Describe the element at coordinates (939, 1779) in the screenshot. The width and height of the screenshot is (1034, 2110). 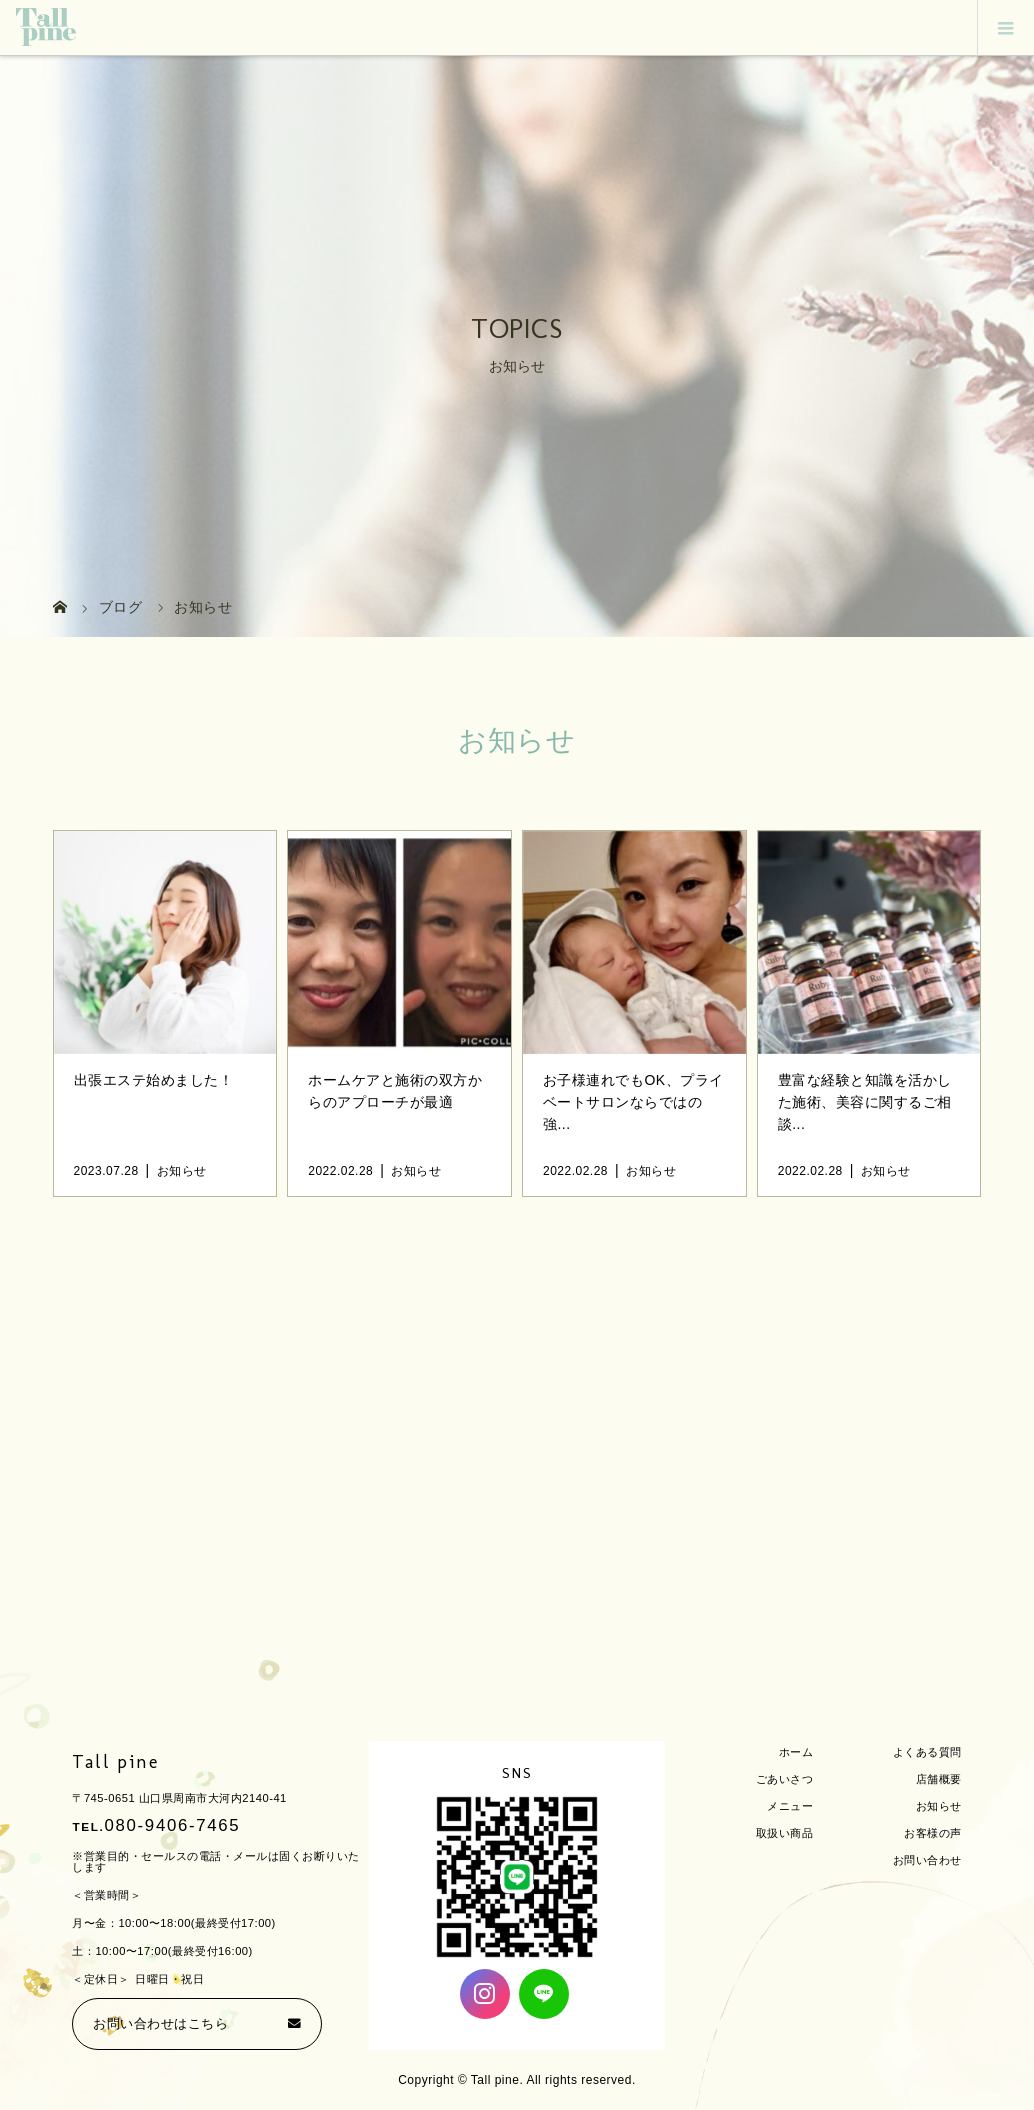
I see `店舗概要` at that location.